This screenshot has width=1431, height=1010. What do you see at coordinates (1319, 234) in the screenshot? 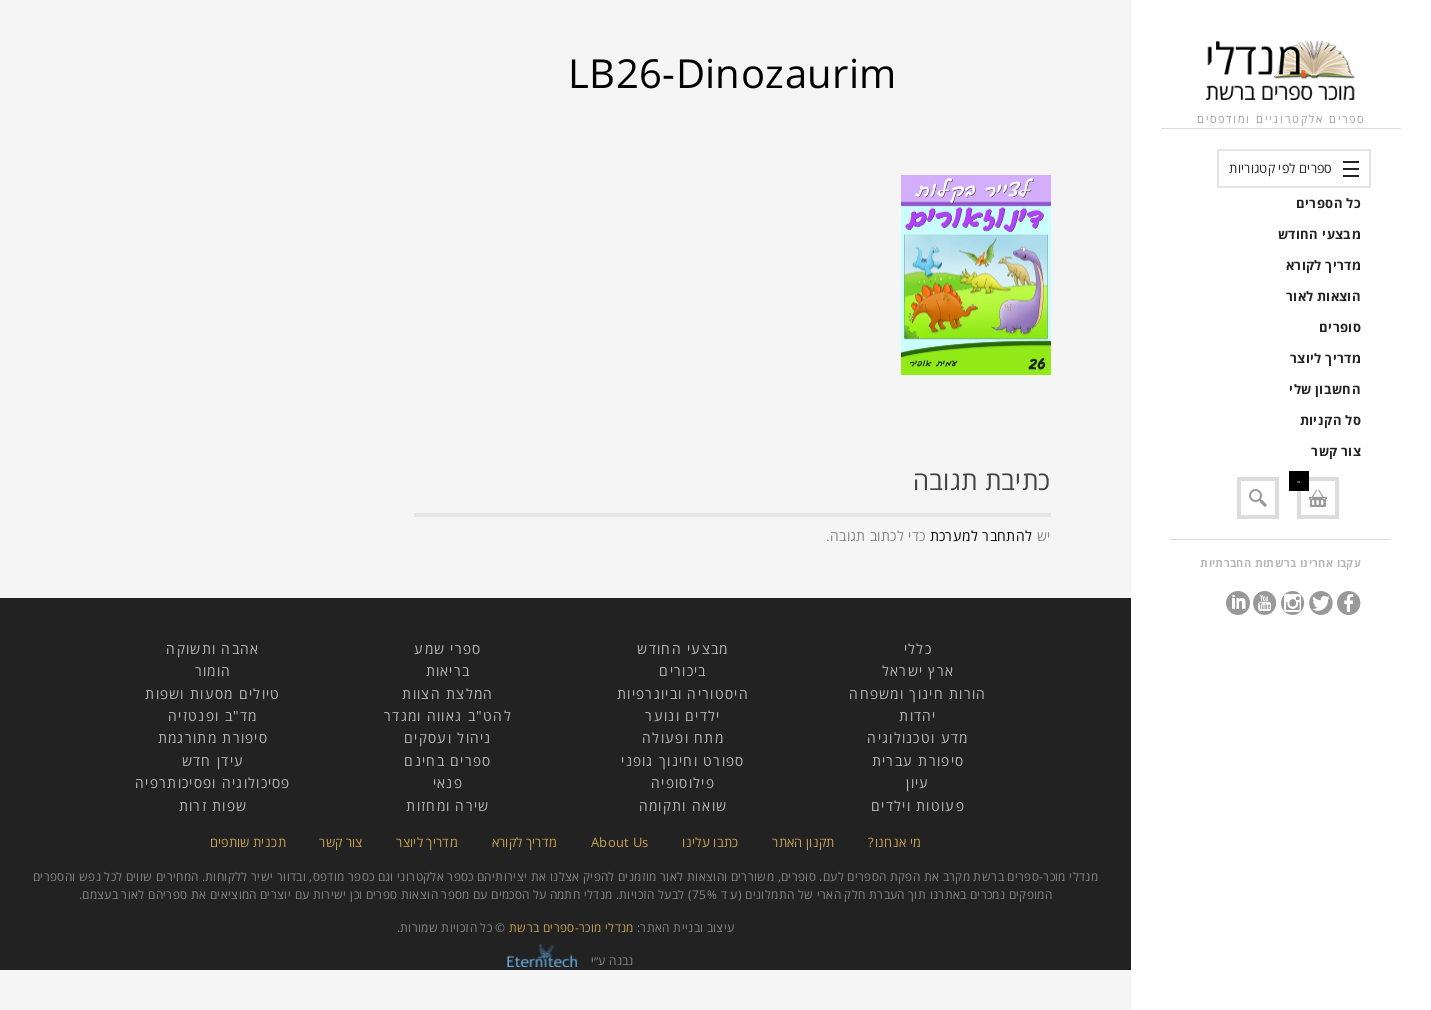
I see `מבצעי החודש` at bounding box center [1319, 234].